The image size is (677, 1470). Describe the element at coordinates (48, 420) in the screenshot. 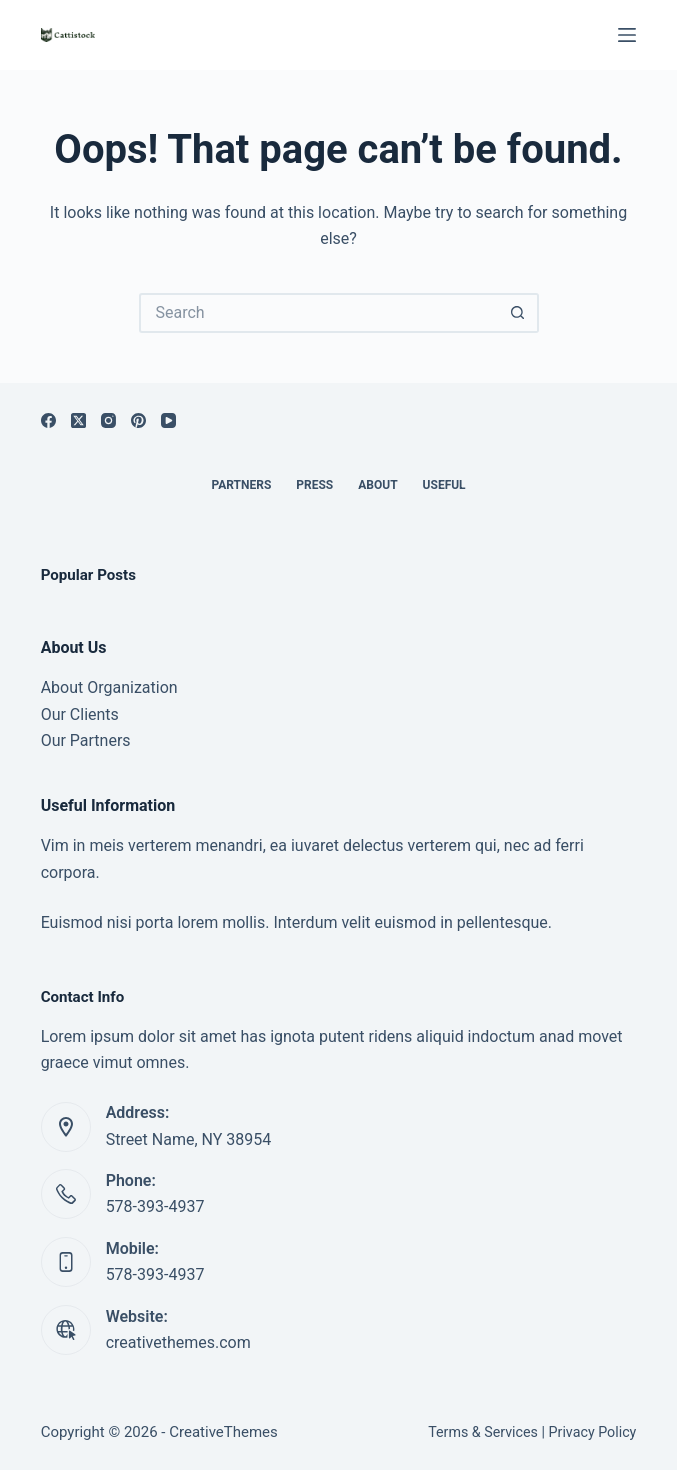

I see `[Facebook]` at that location.